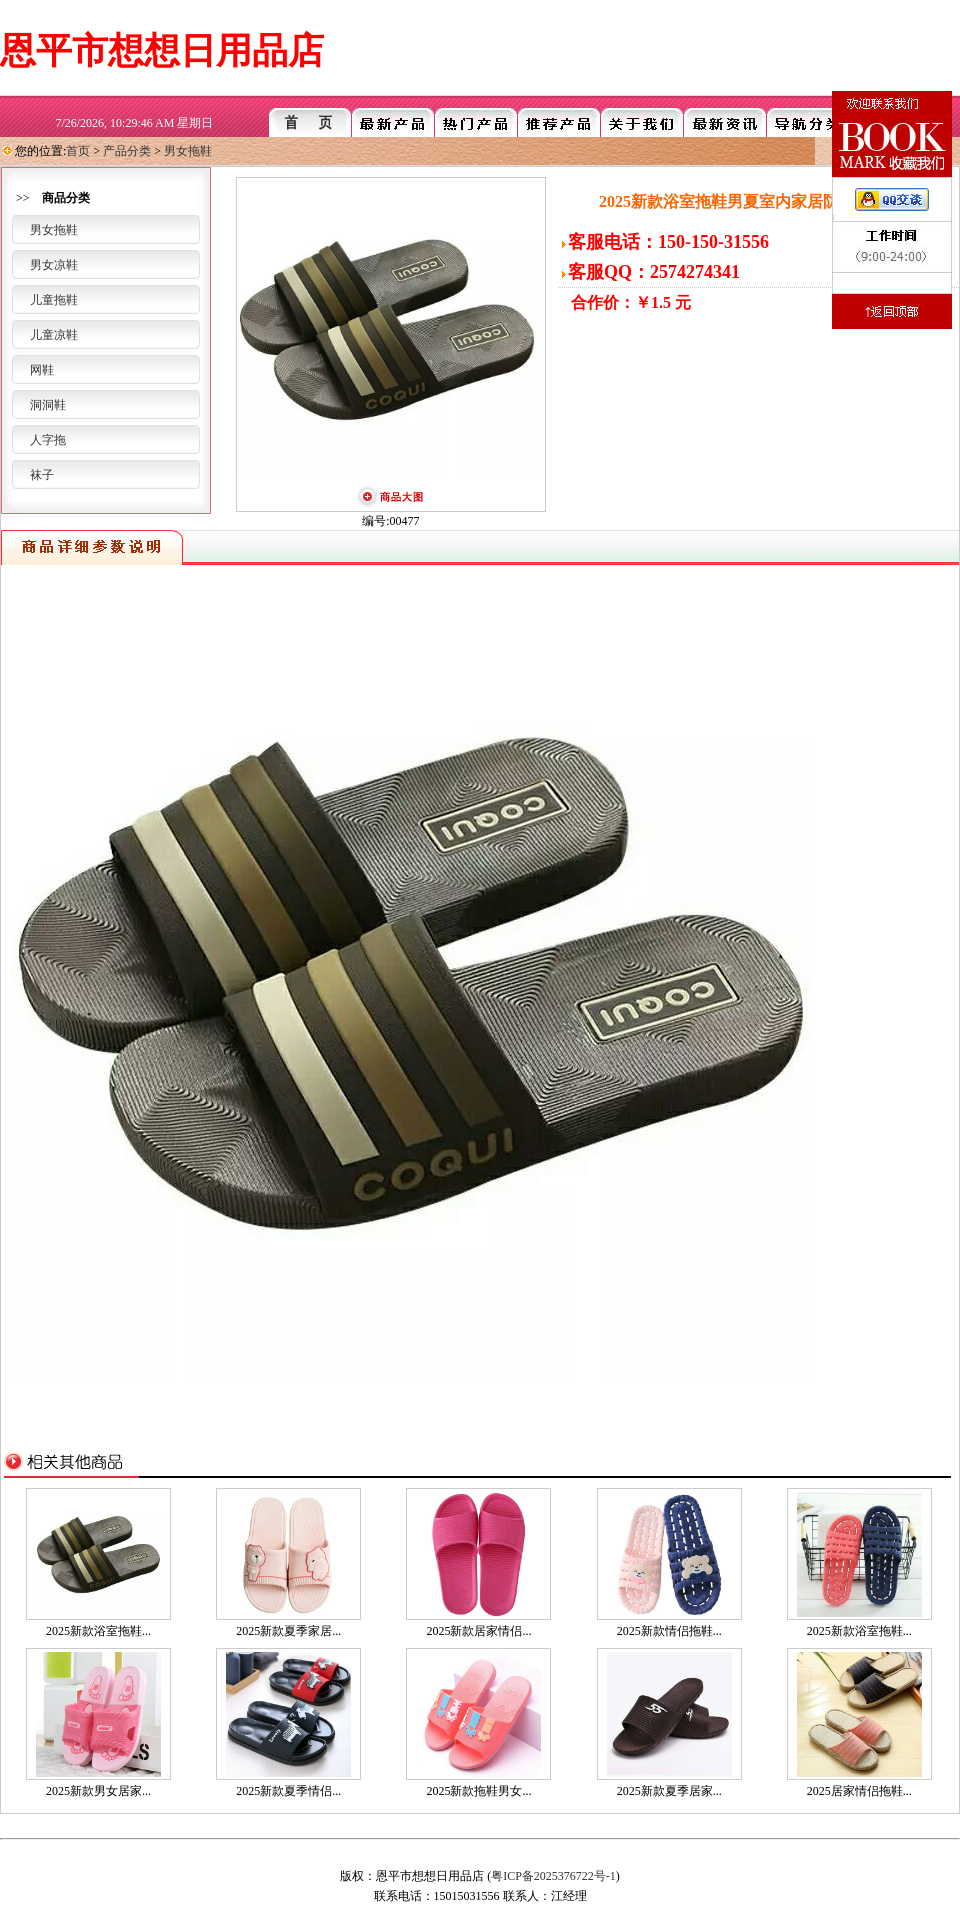 This screenshot has height=1929, width=960. I want to click on 男女凉鞋, so click(54, 265).